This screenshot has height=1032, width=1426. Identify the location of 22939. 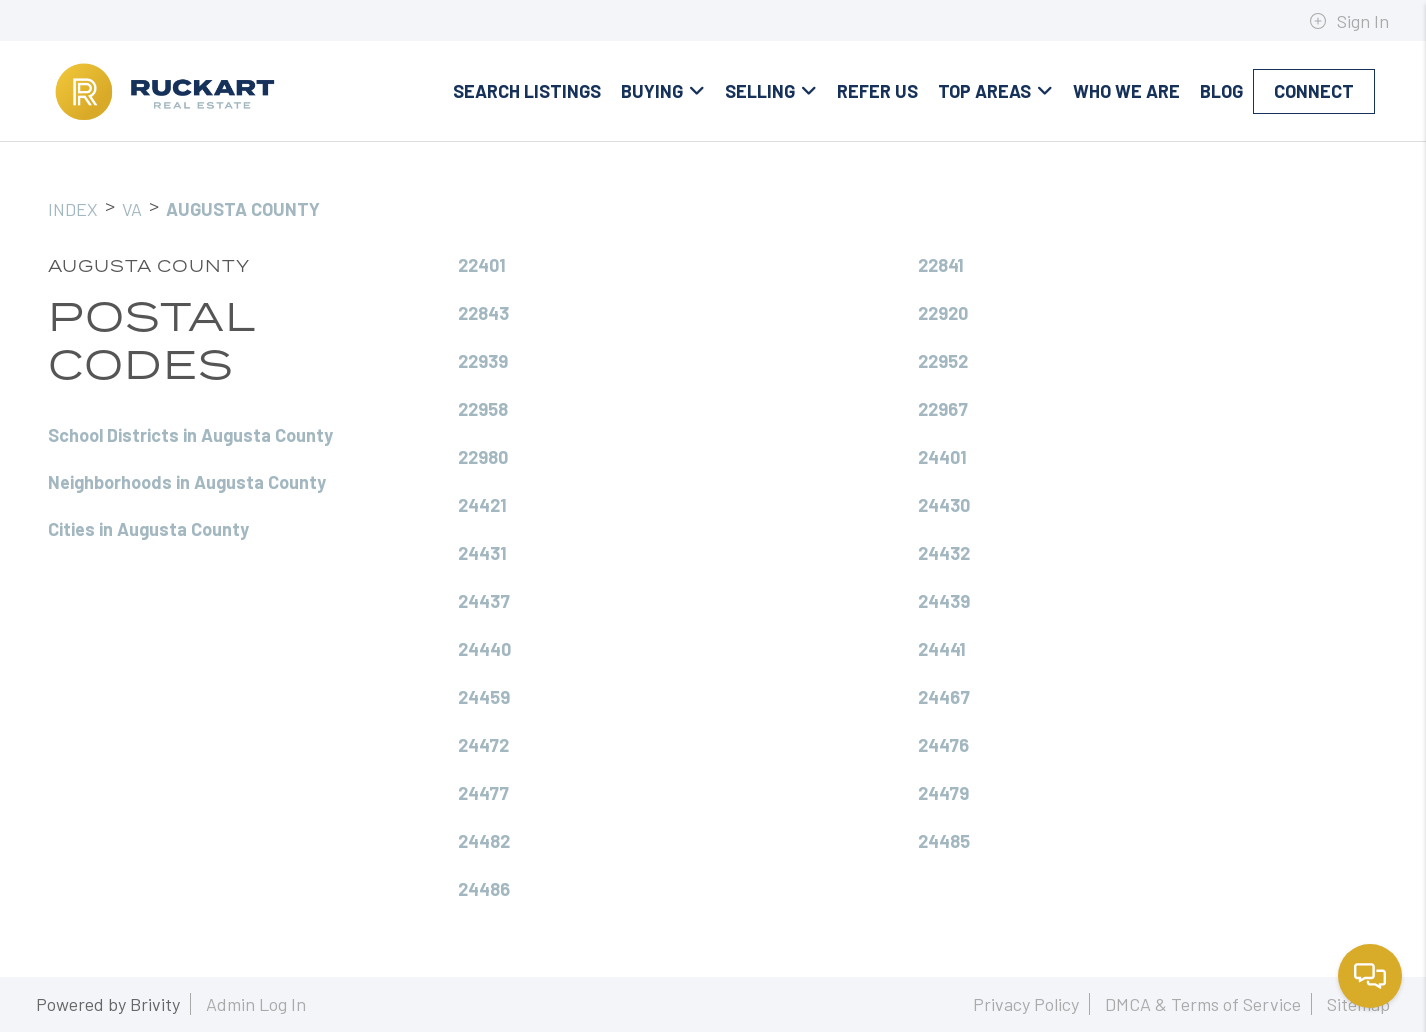
(483, 361).